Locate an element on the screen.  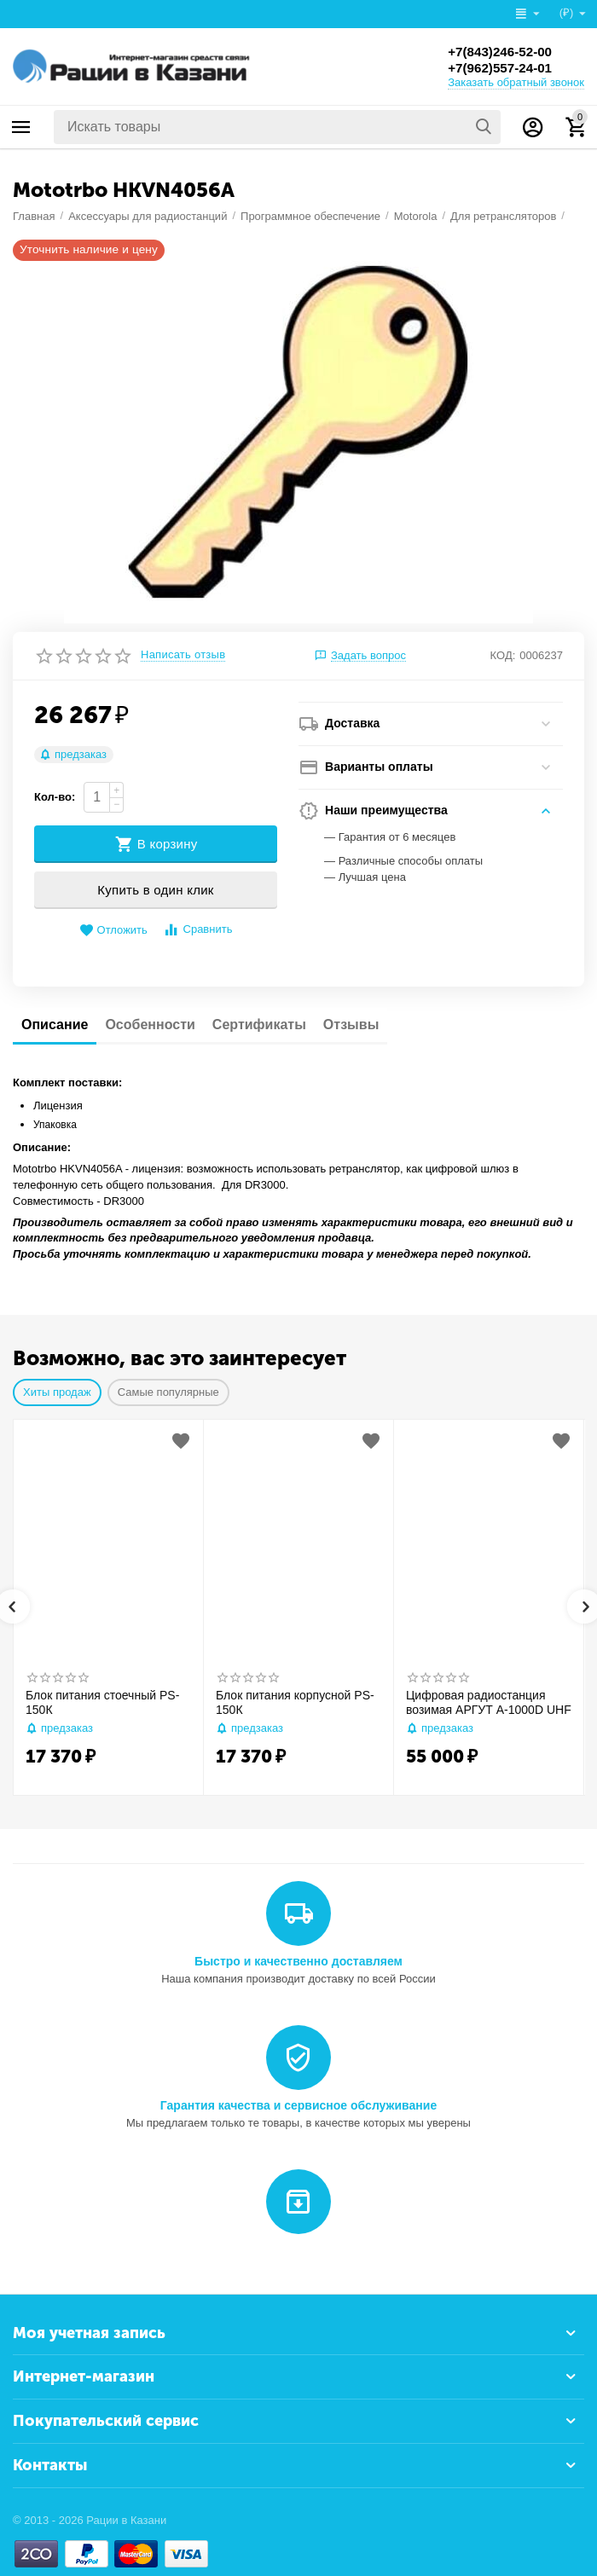
Цифровая радиостанция возимая АРГУТ А-1000D UHF is located at coordinates (488, 1702).